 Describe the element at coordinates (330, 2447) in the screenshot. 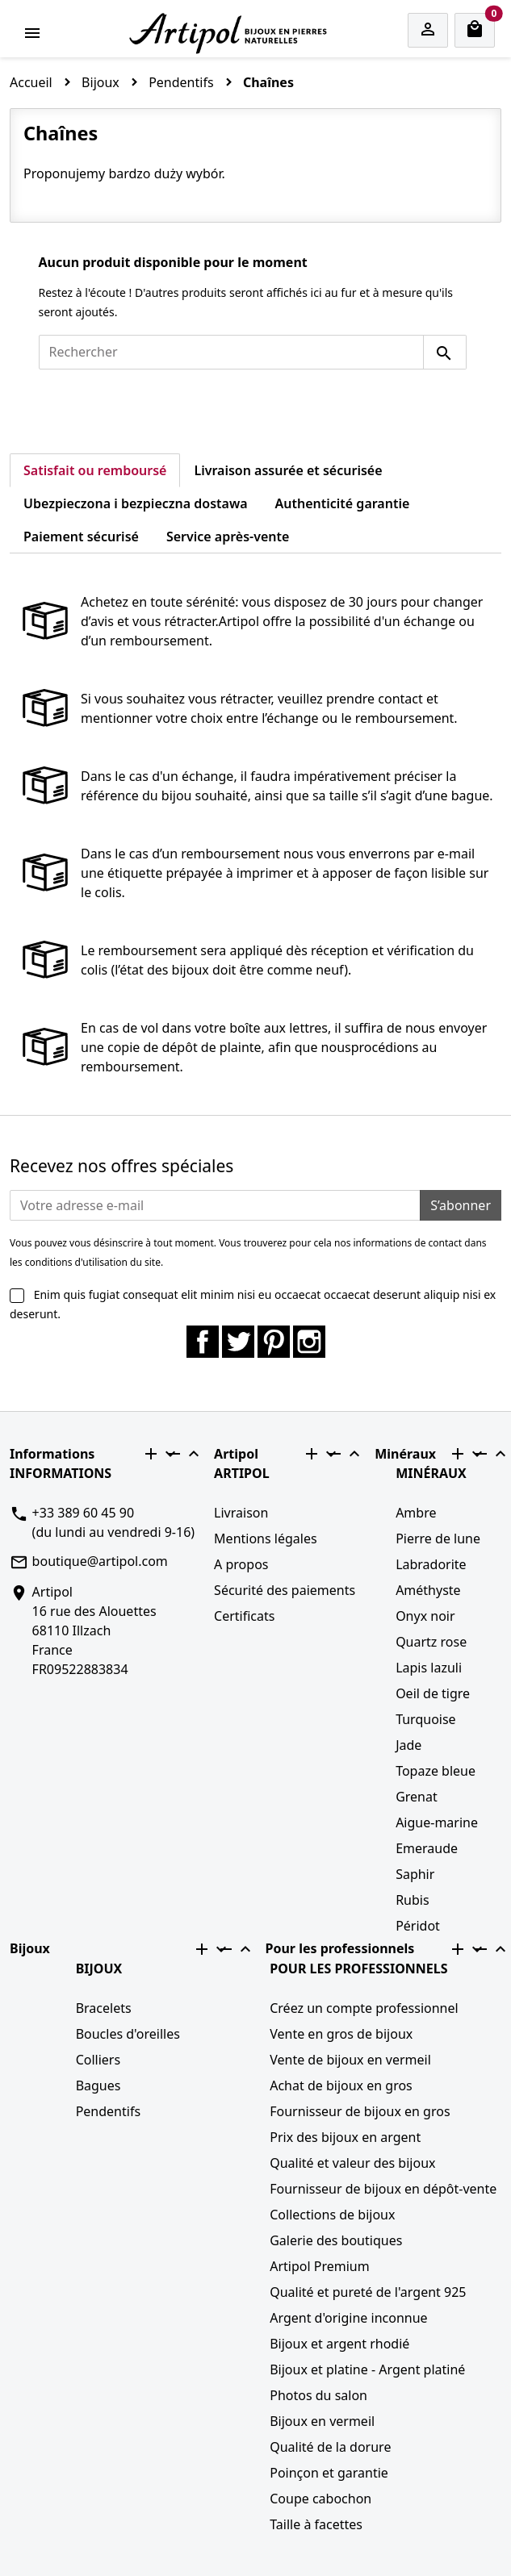

I see `Qualité de la dorure` at that location.